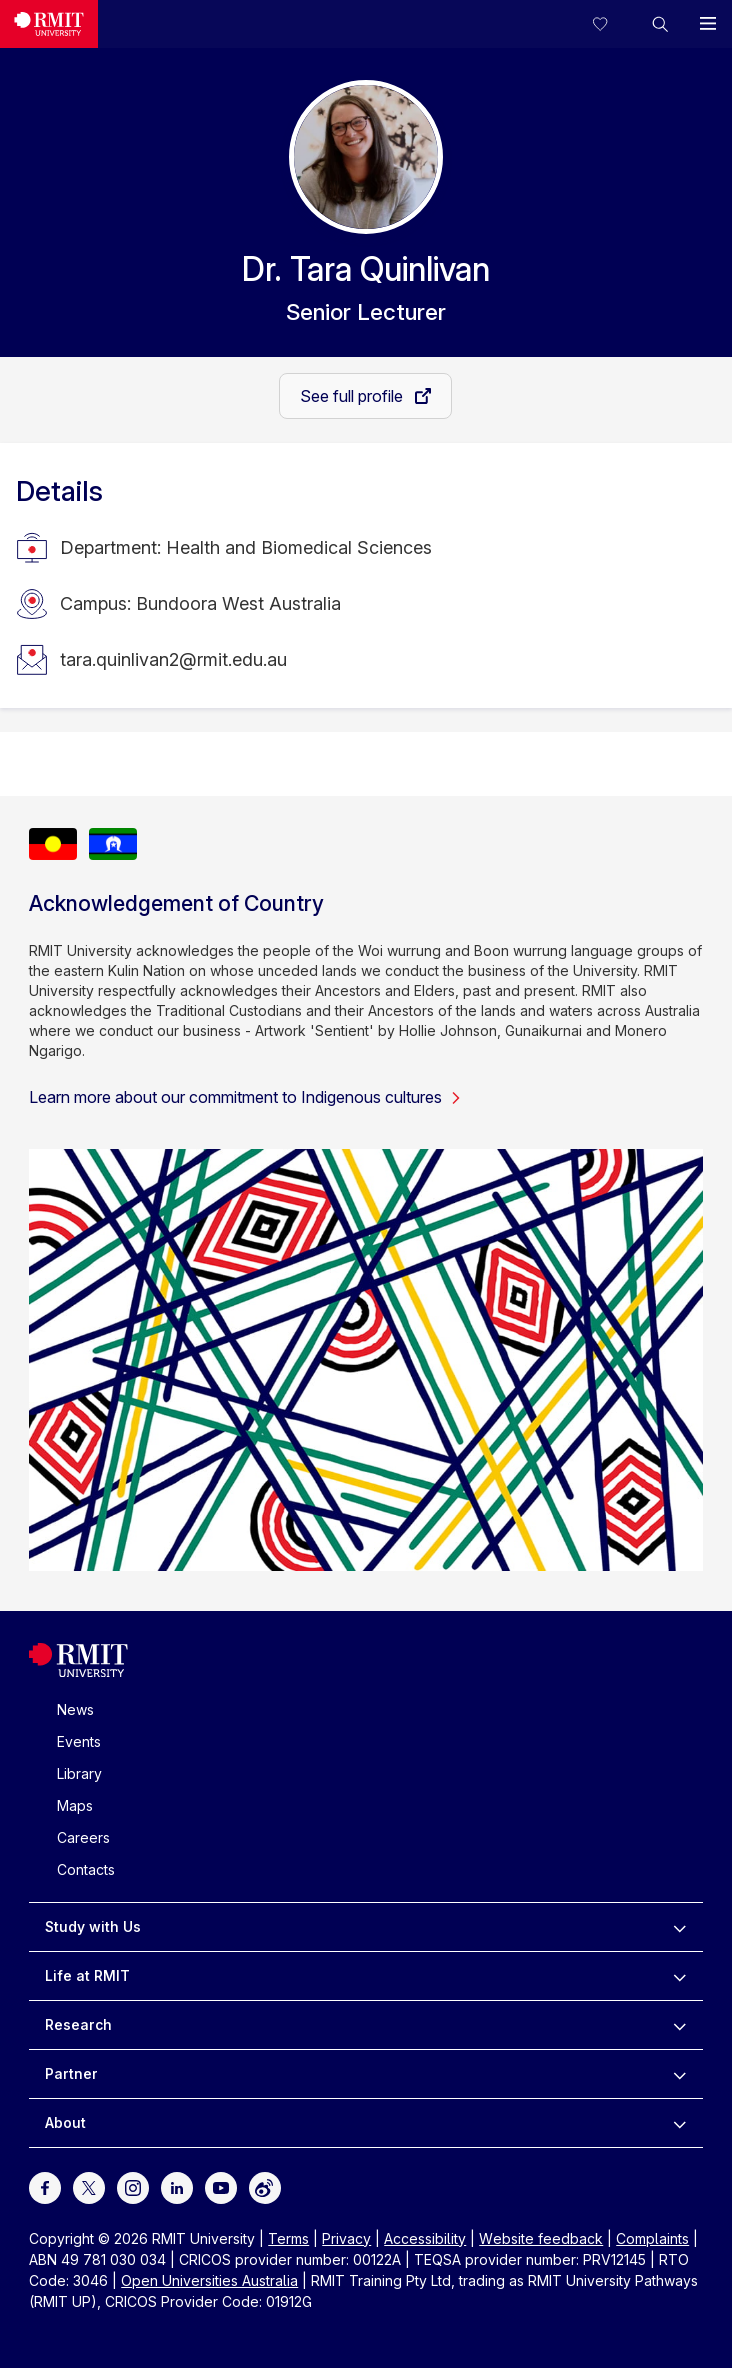 This screenshot has height=2368, width=732. What do you see at coordinates (353, 396) in the screenshot?
I see `See full profile` at bounding box center [353, 396].